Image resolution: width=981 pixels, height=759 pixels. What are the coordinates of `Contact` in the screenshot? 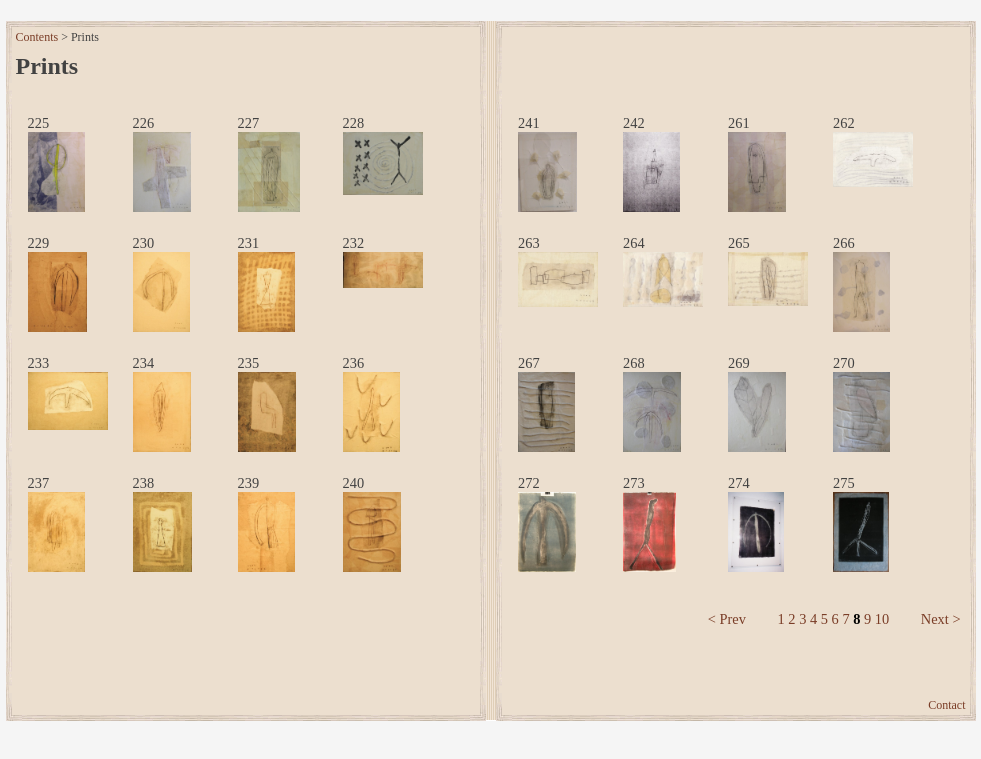 It's located at (946, 705).